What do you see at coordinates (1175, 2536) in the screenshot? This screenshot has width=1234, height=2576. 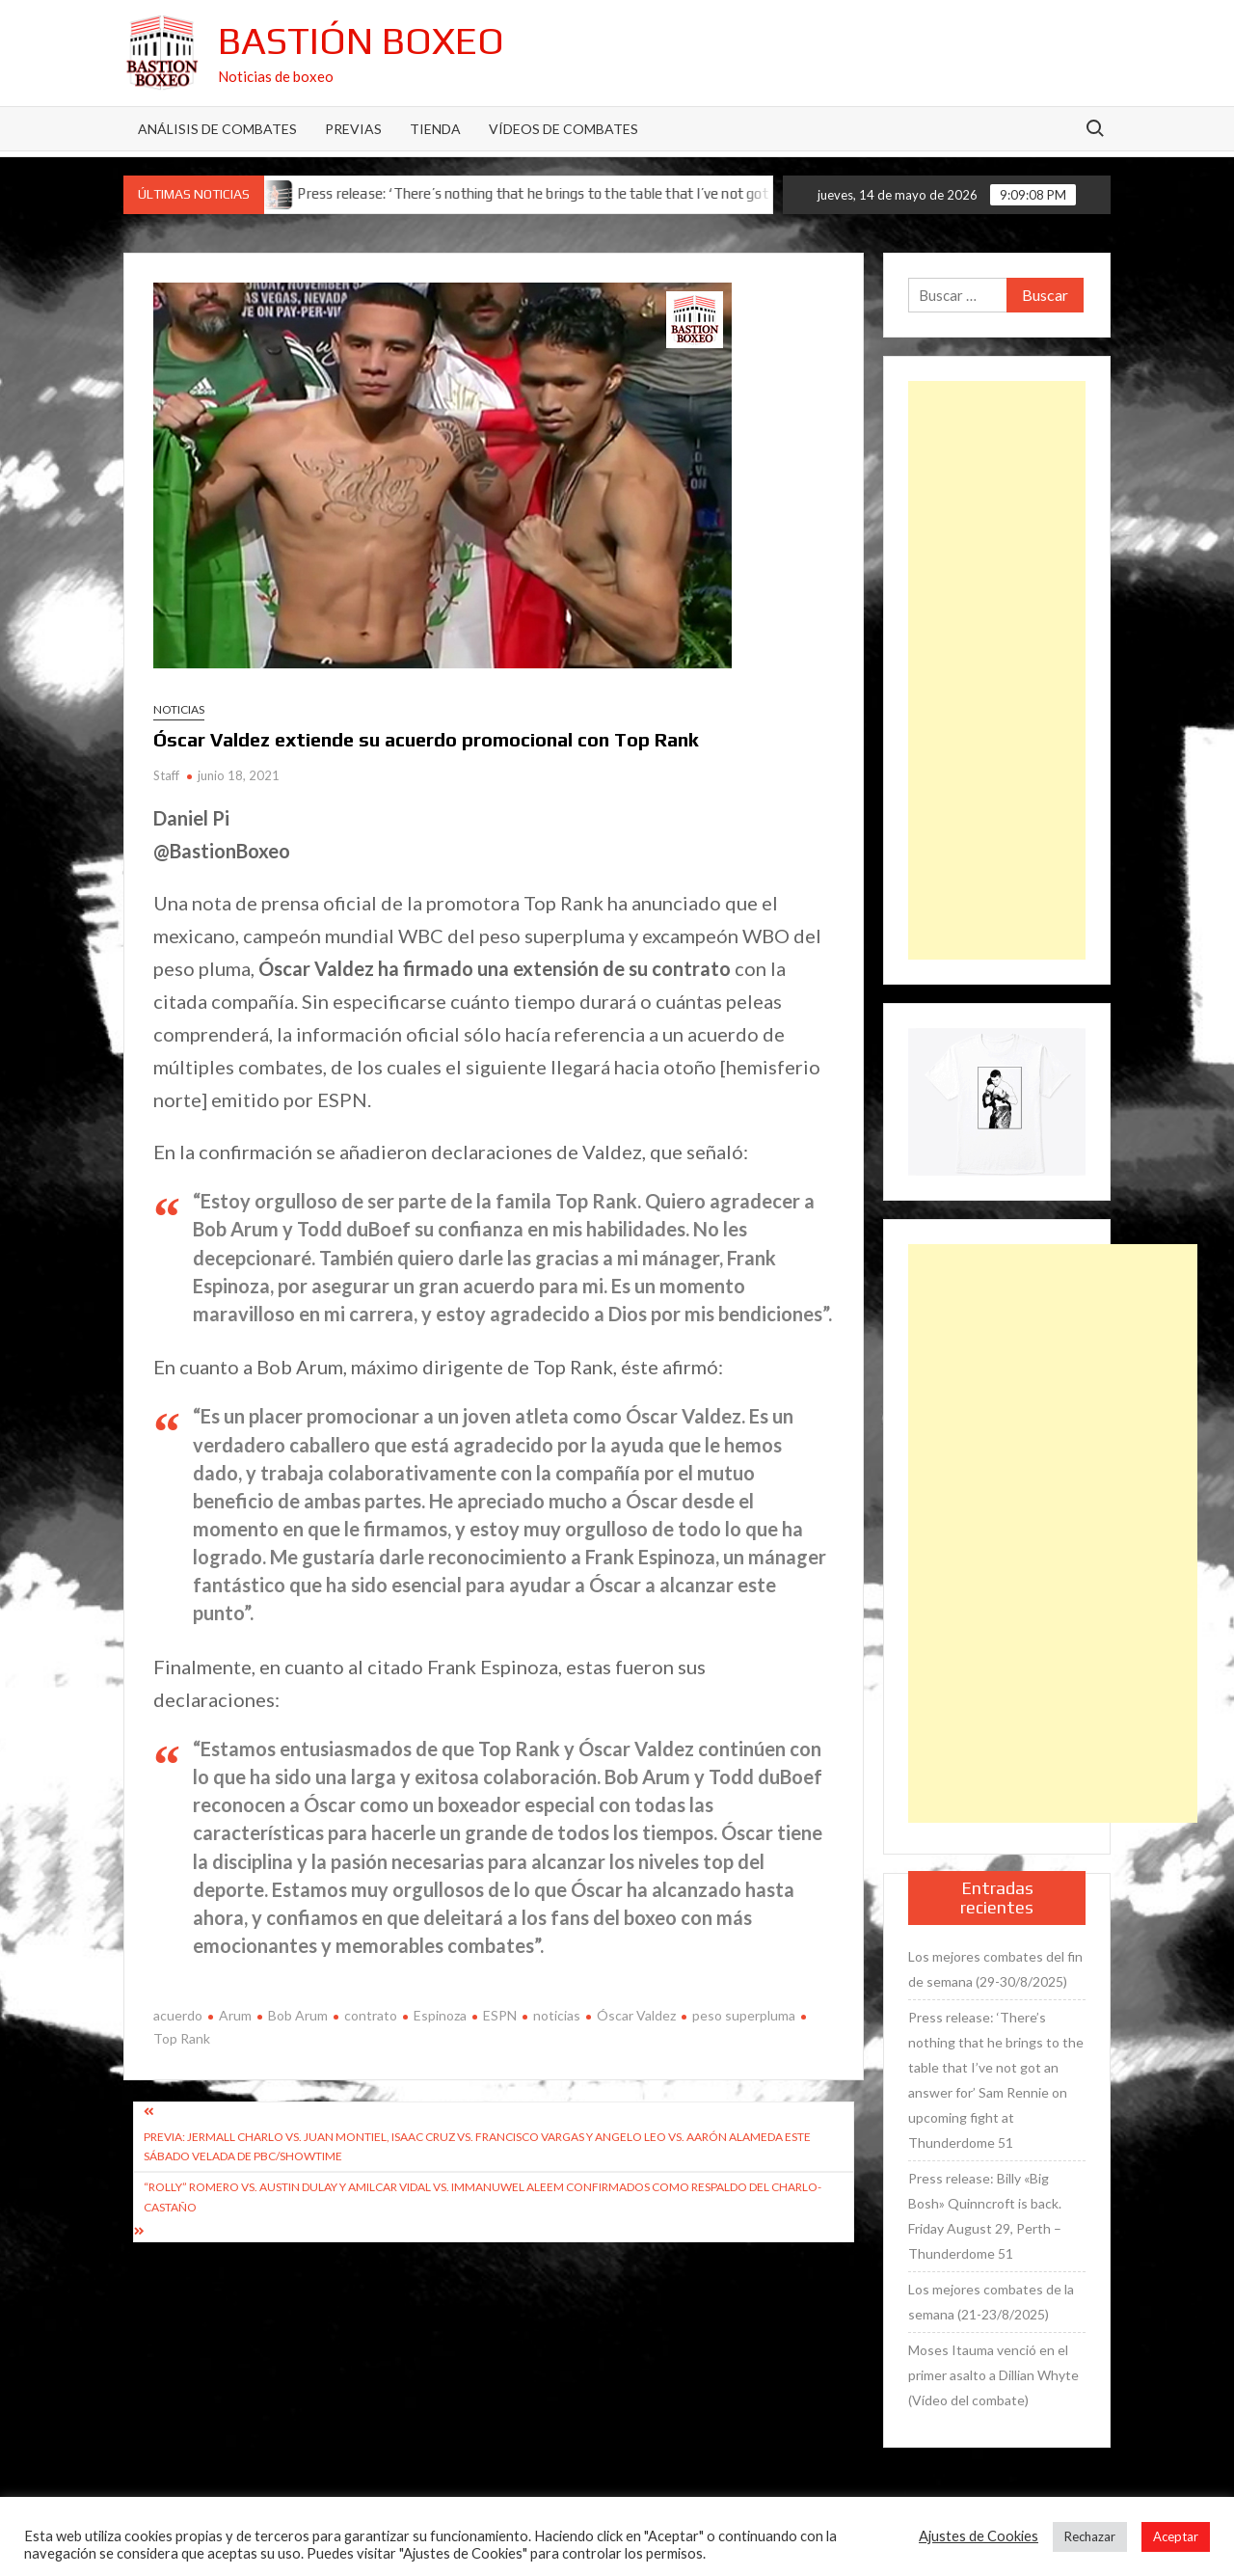 I see `Aceptar [button]` at bounding box center [1175, 2536].